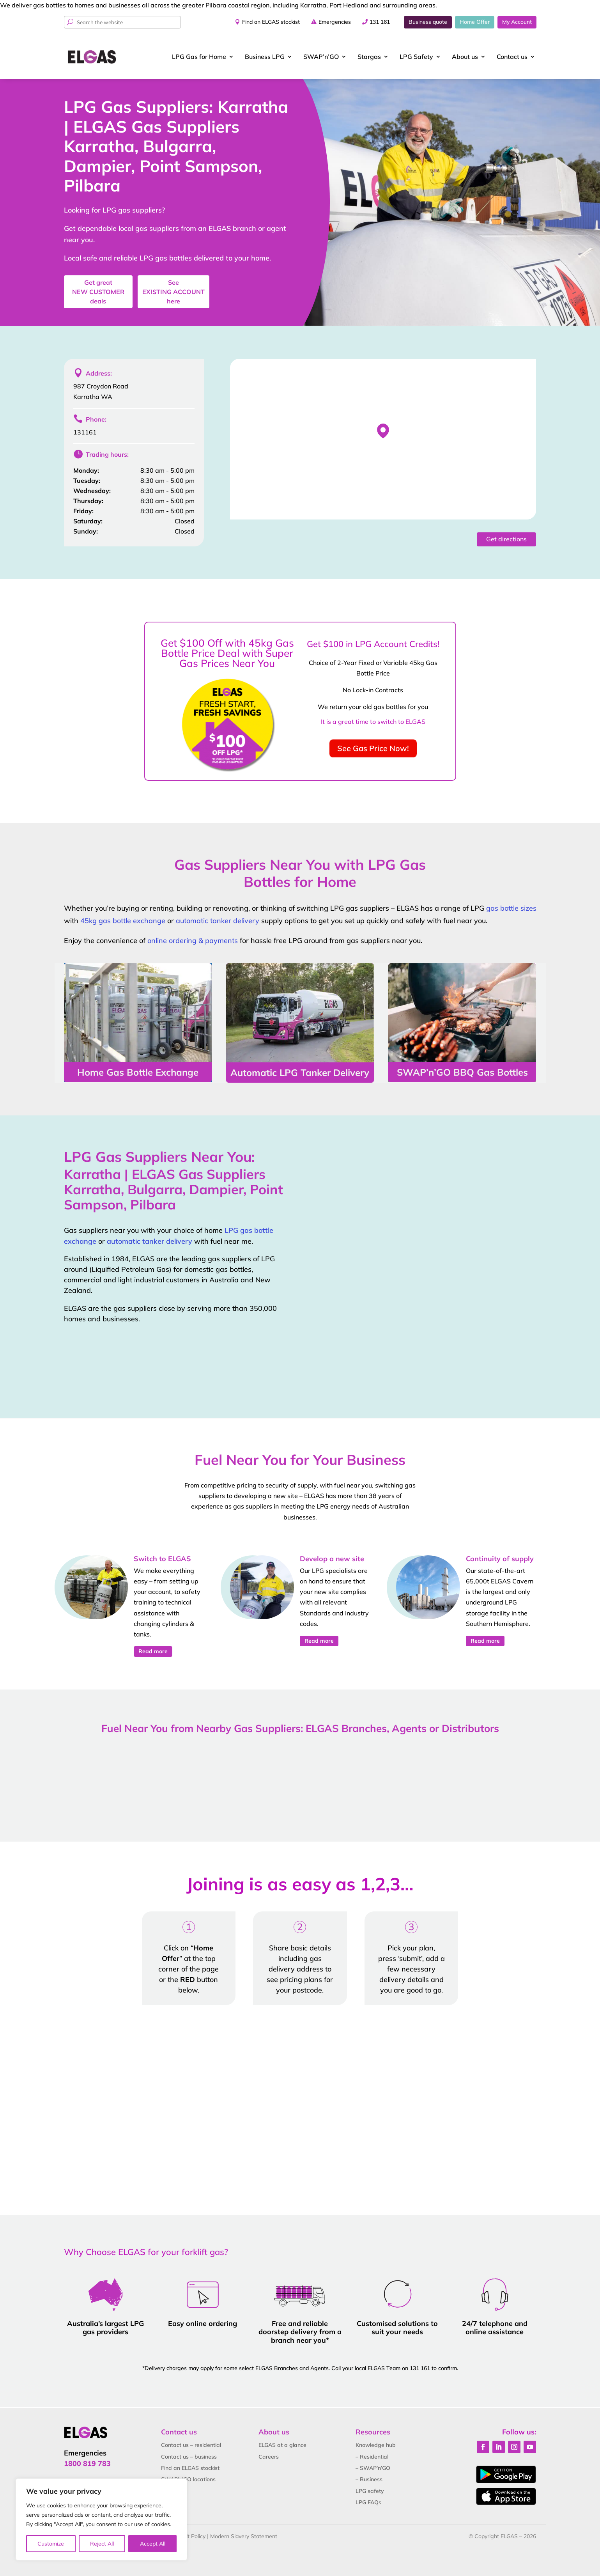 This screenshot has width=600, height=2576. Describe the element at coordinates (373, 2467) in the screenshot. I see `– SWAP’n’GO` at that location.